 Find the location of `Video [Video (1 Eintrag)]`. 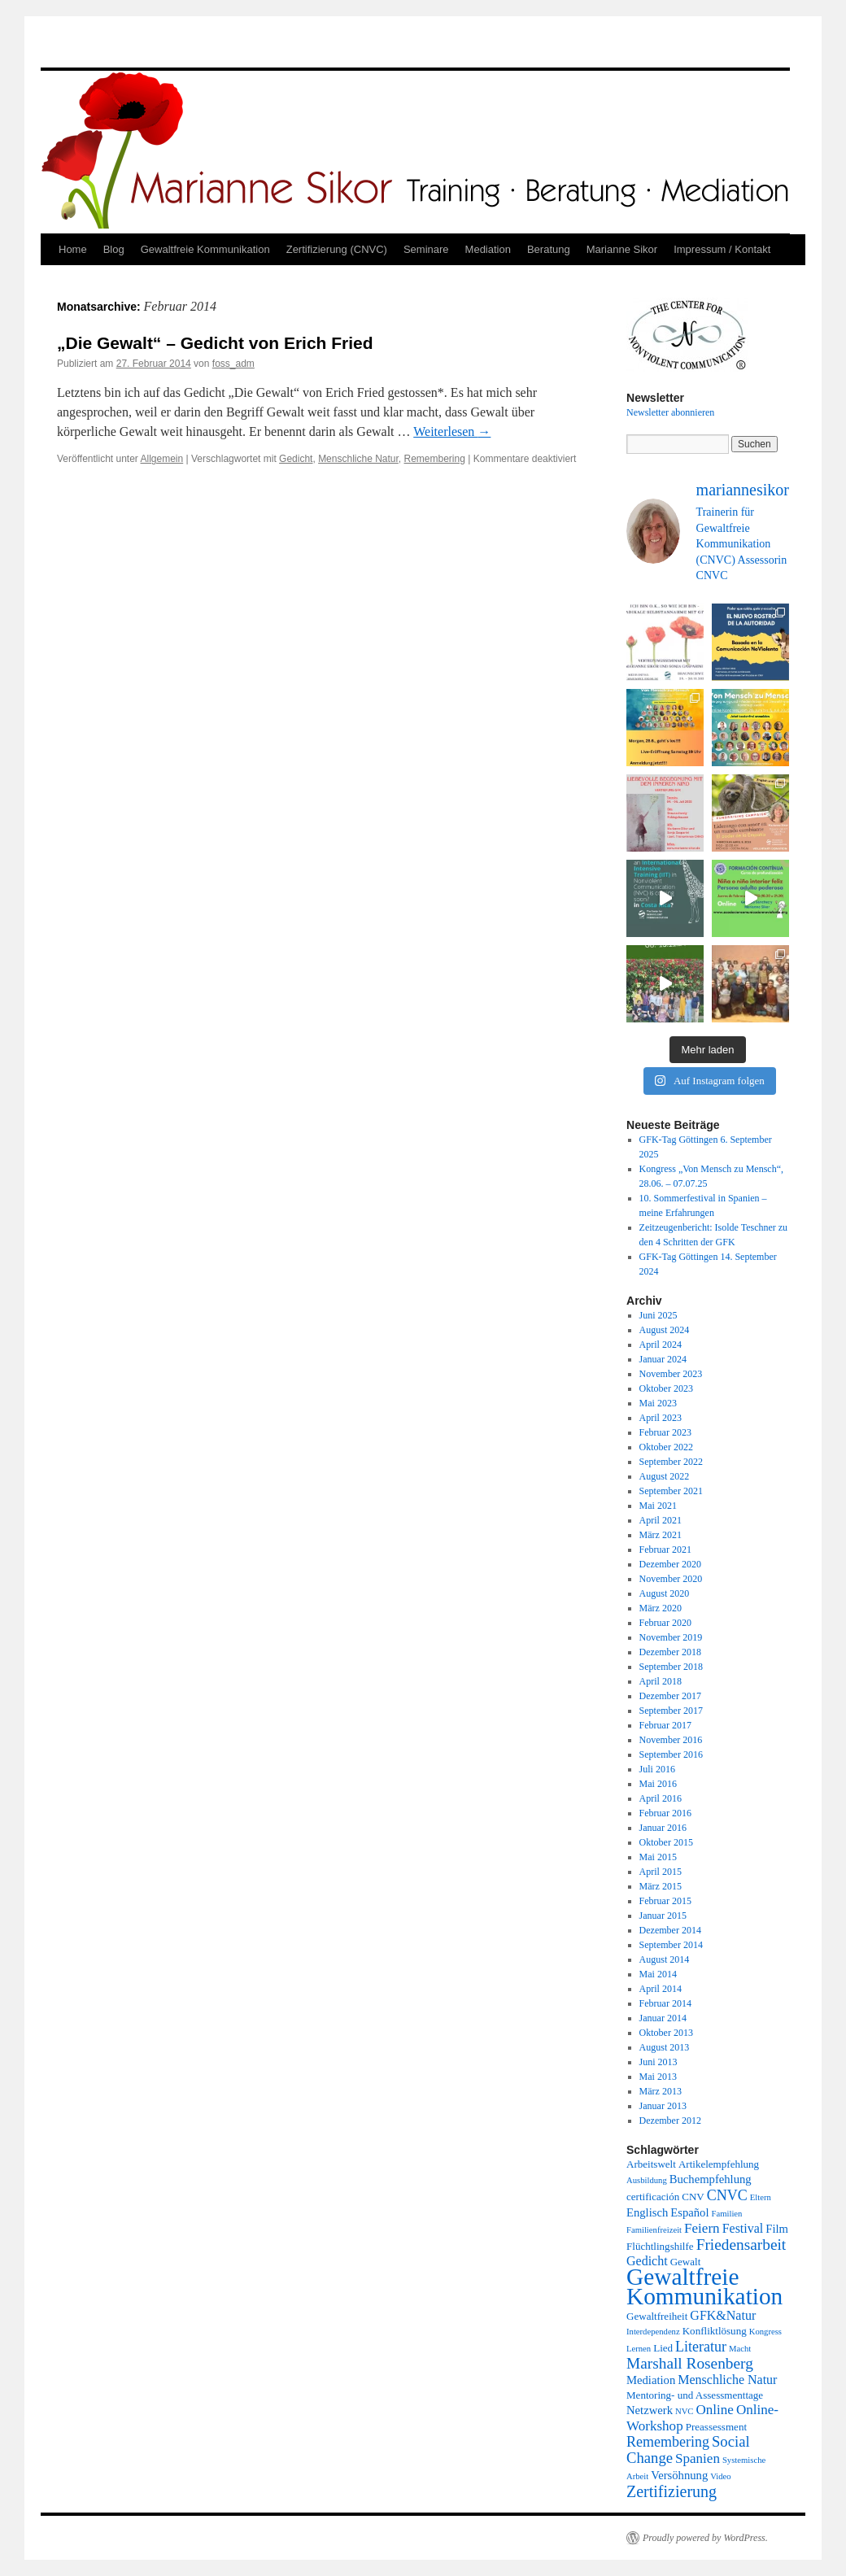

Video [Video (1 Eintrag)] is located at coordinates (720, 2476).